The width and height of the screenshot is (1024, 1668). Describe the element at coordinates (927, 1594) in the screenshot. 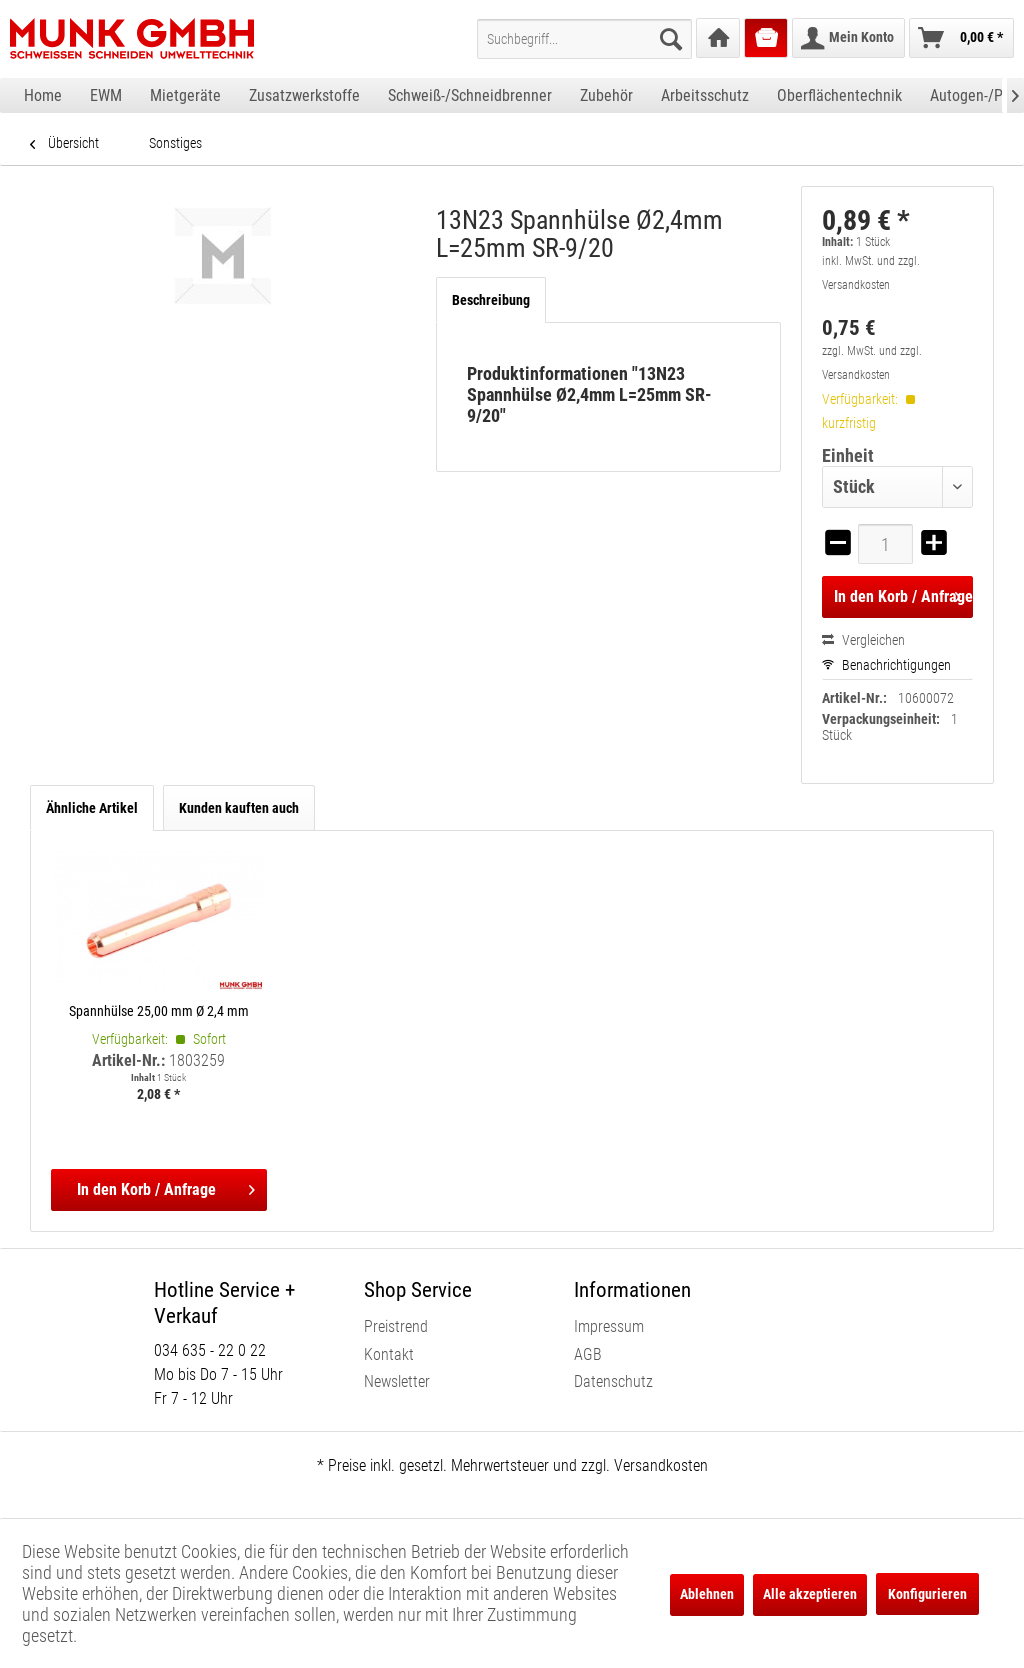

I see `Konfigurieren` at that location.